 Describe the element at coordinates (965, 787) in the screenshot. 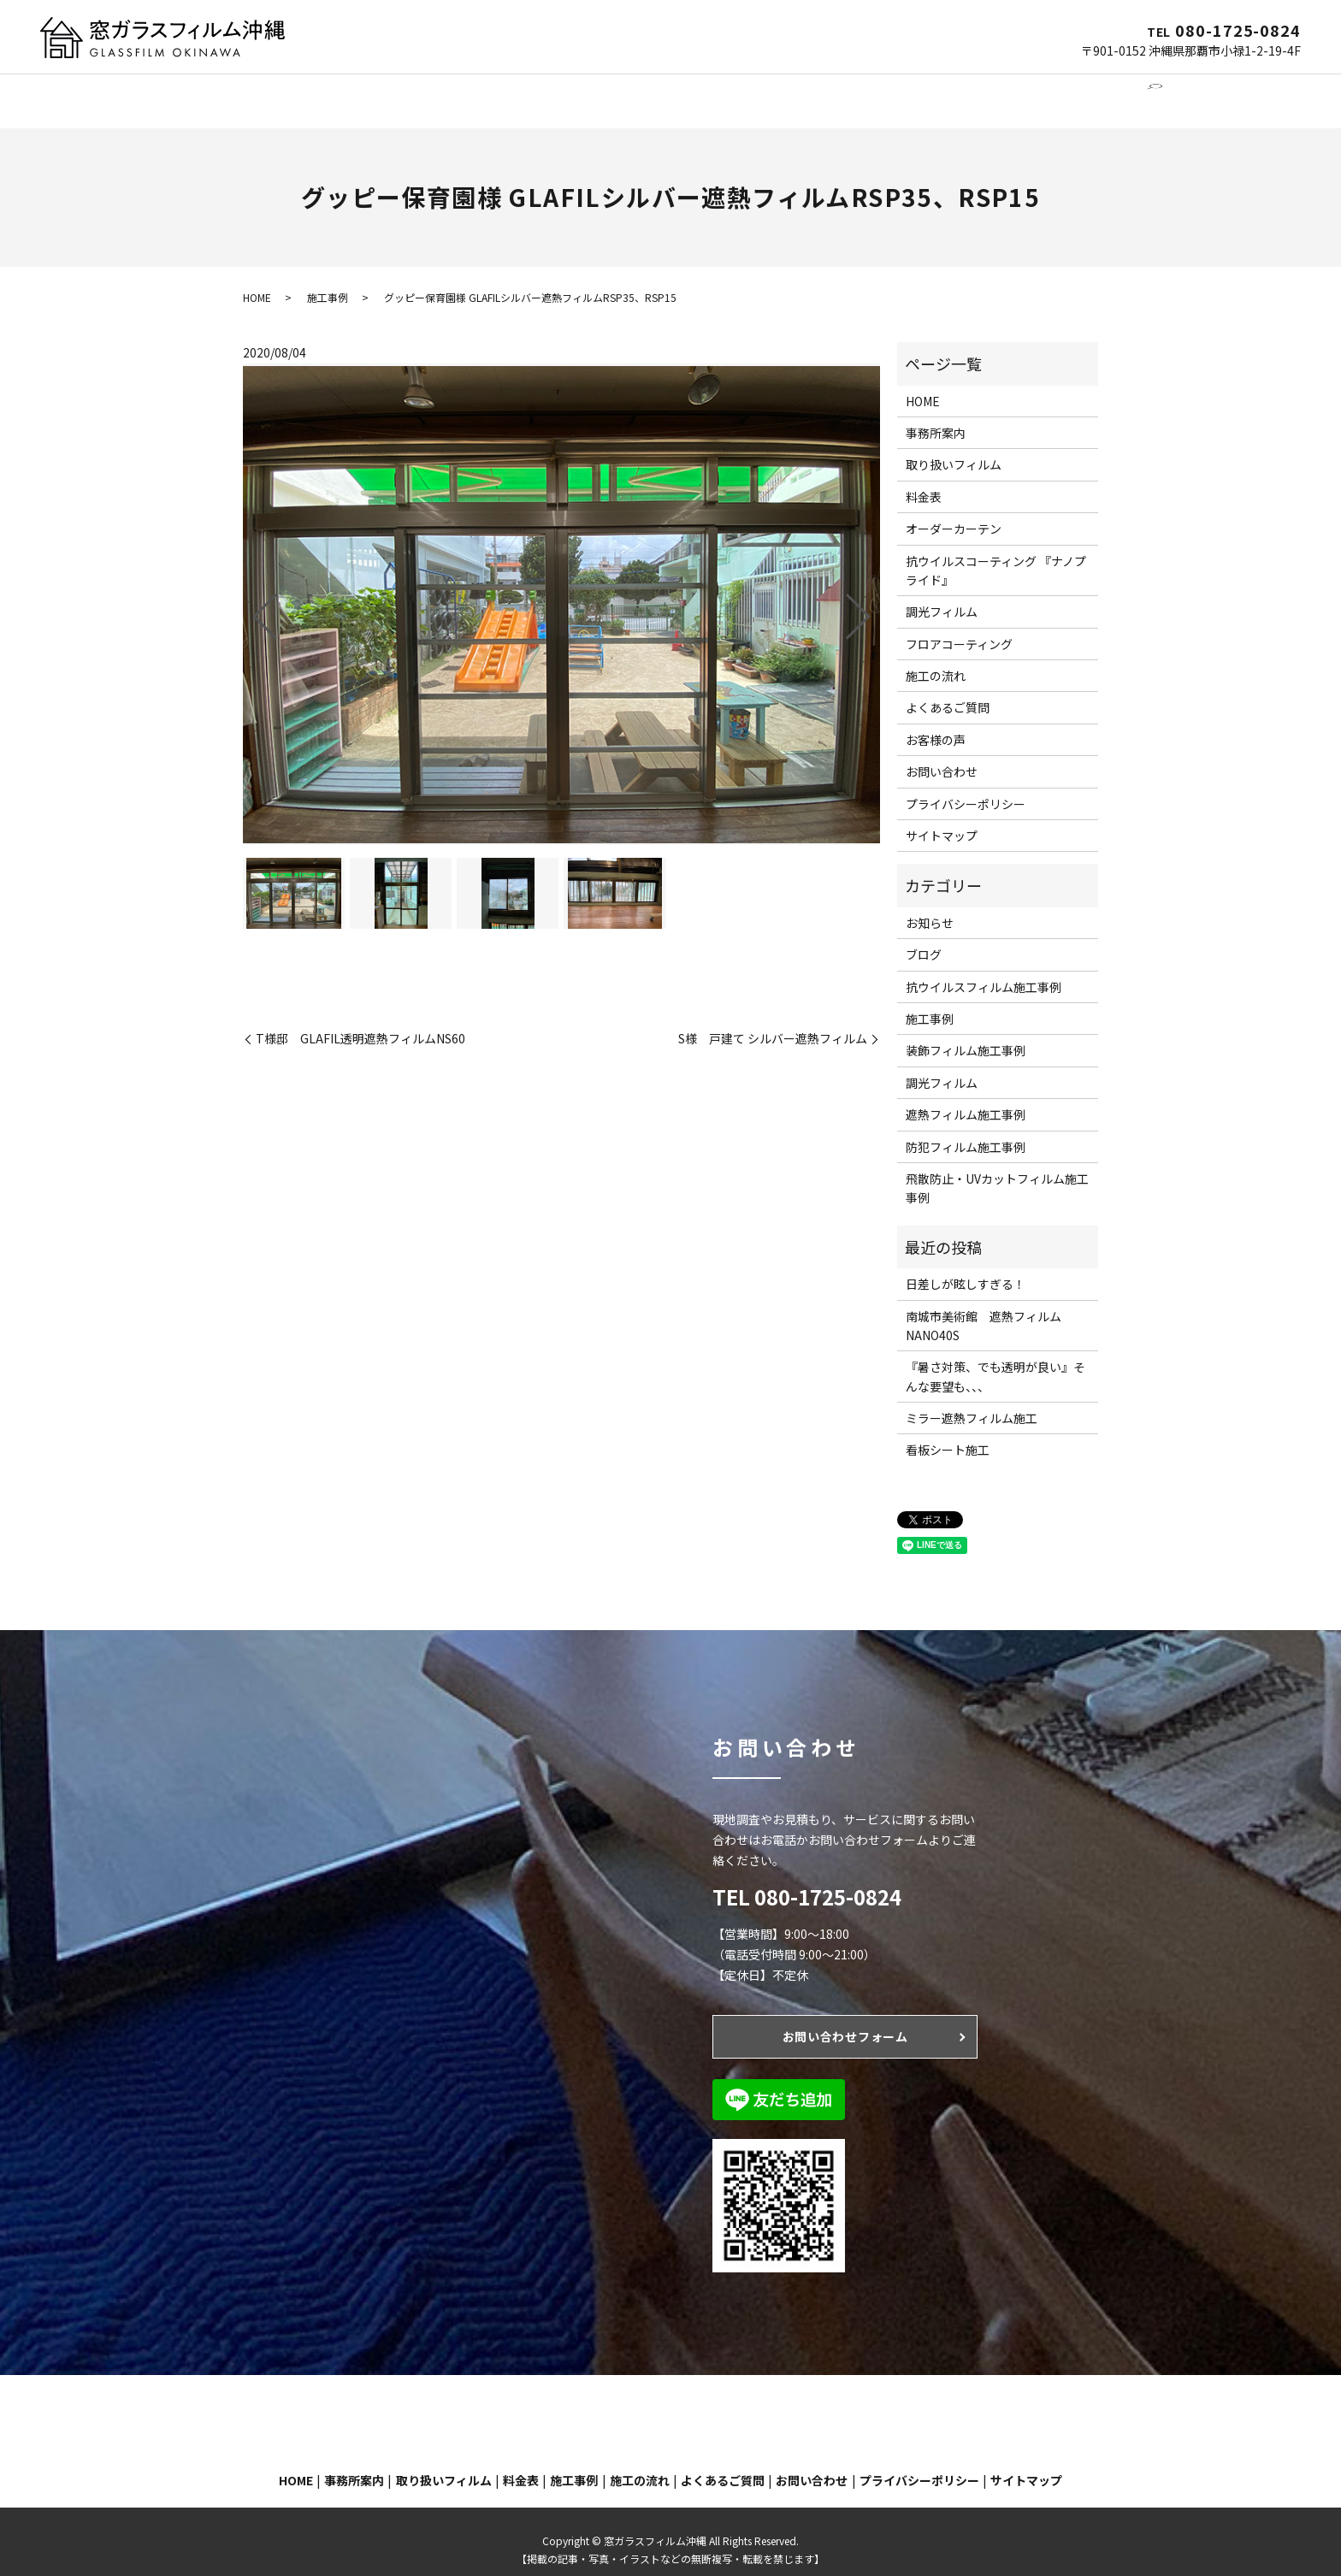

I see `プライバシーポリシー` at that location.